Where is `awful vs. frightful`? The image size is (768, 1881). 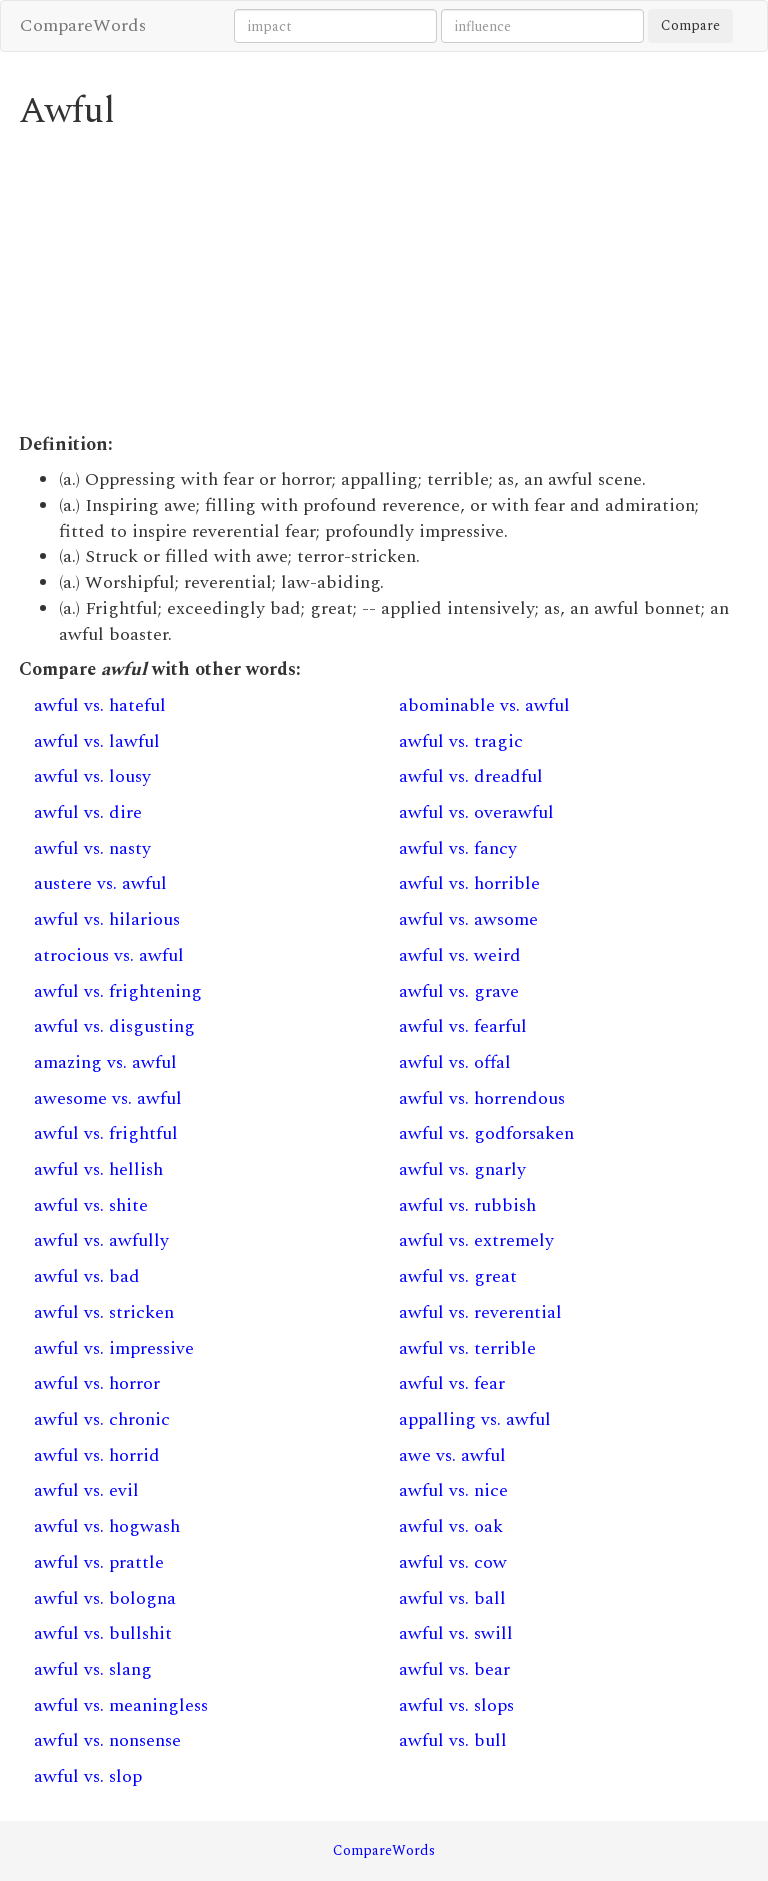
awful vs. frightful is located at coordinates (106, 1133).